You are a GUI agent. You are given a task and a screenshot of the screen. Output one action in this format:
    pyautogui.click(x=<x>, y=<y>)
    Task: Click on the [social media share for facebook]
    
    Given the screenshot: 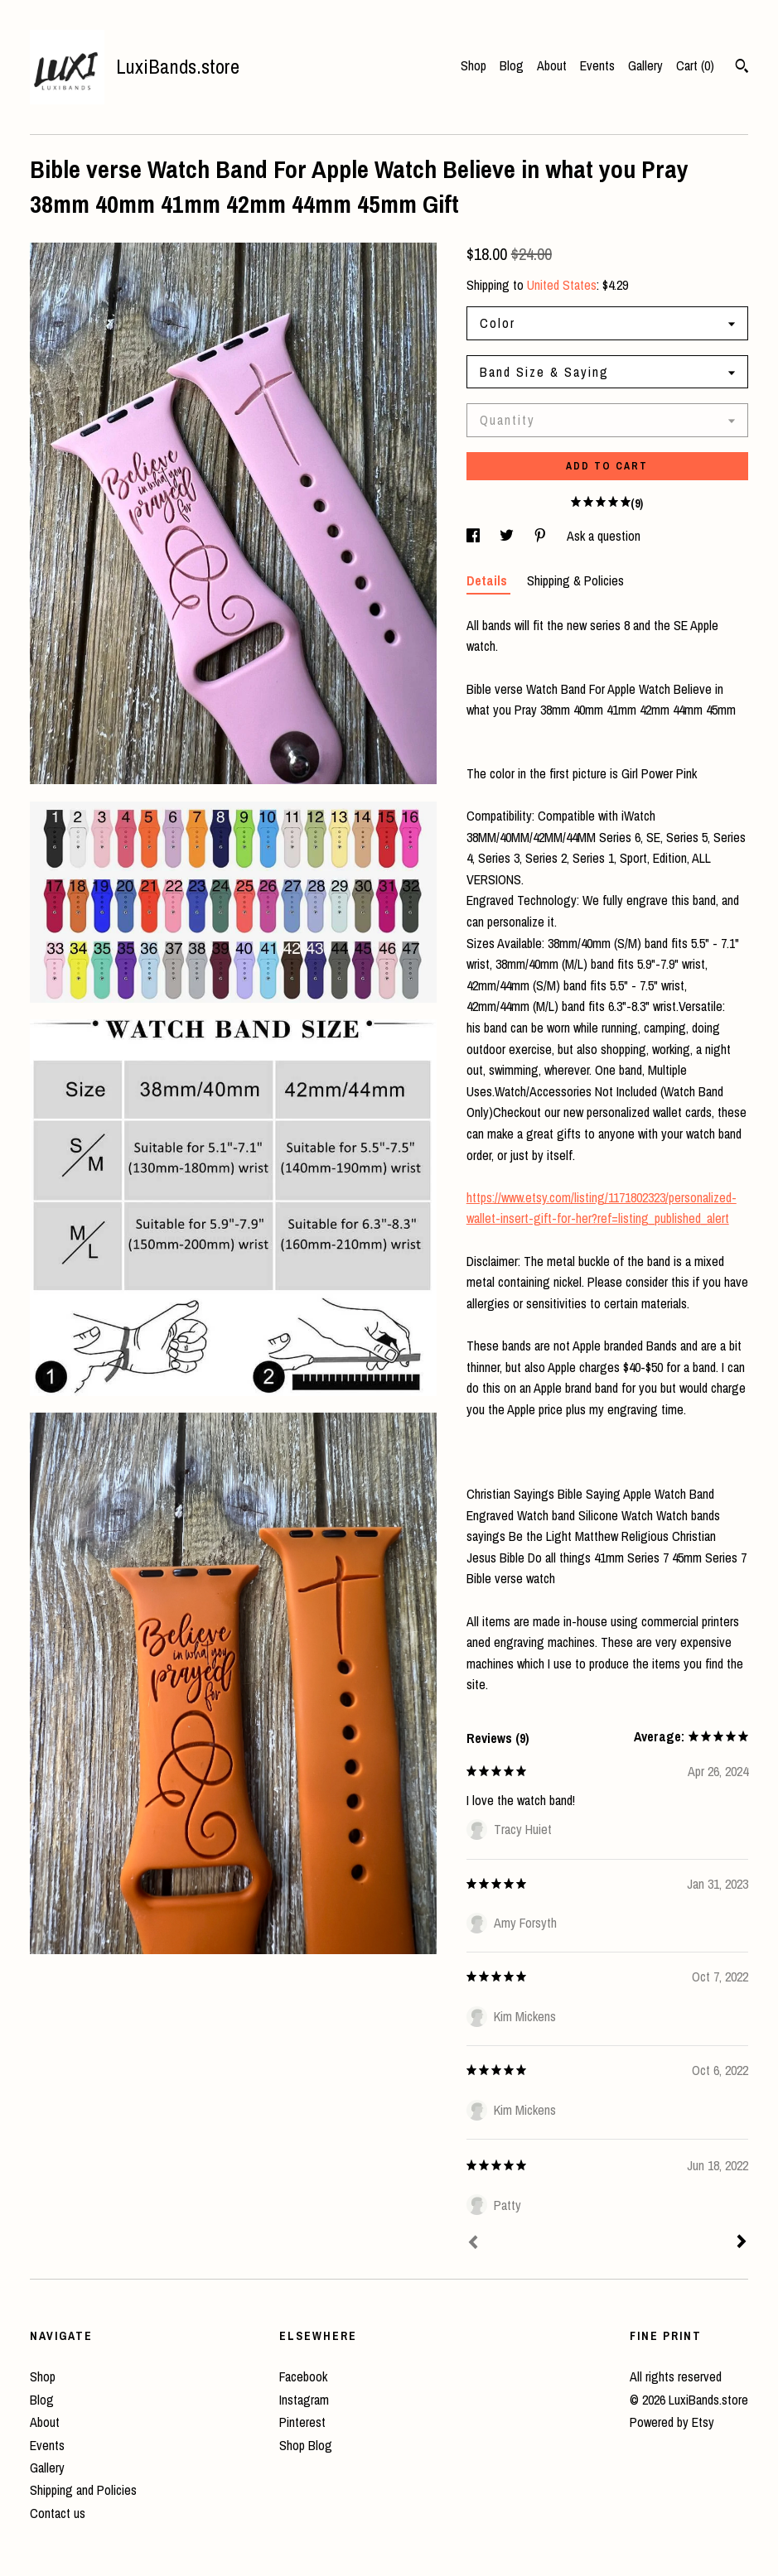 What is the action you would take?
    pyautogui.click(x=474, y=536)
    